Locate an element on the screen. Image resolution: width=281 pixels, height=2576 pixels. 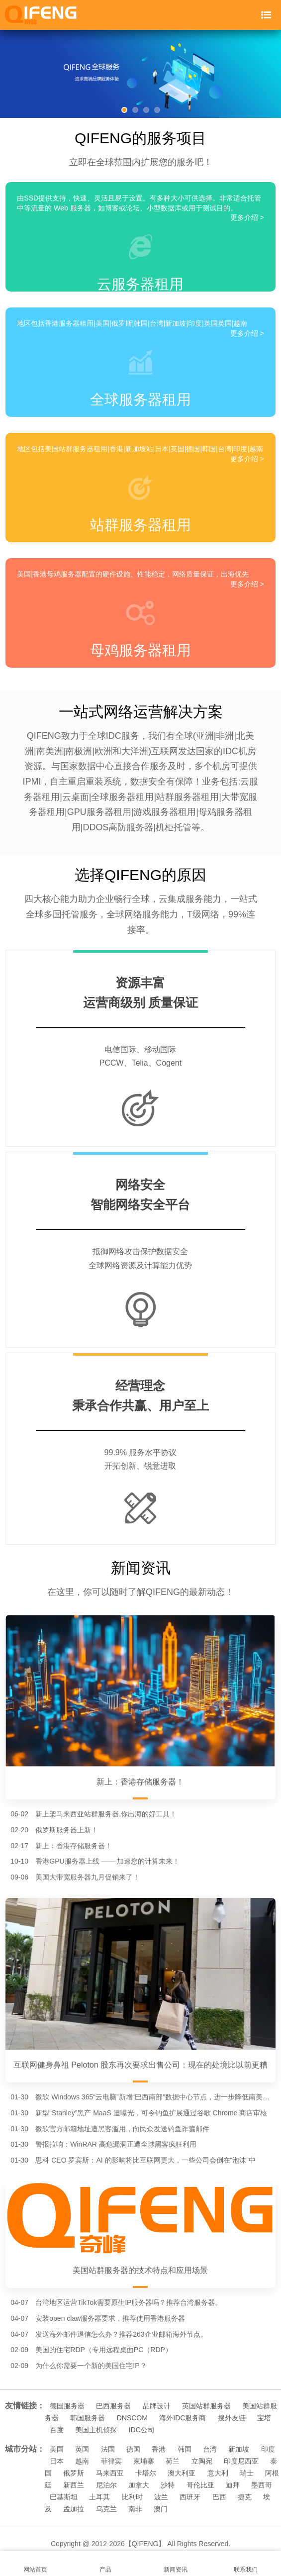
海外IDC服务商 is located at coordinates (182, 2418).